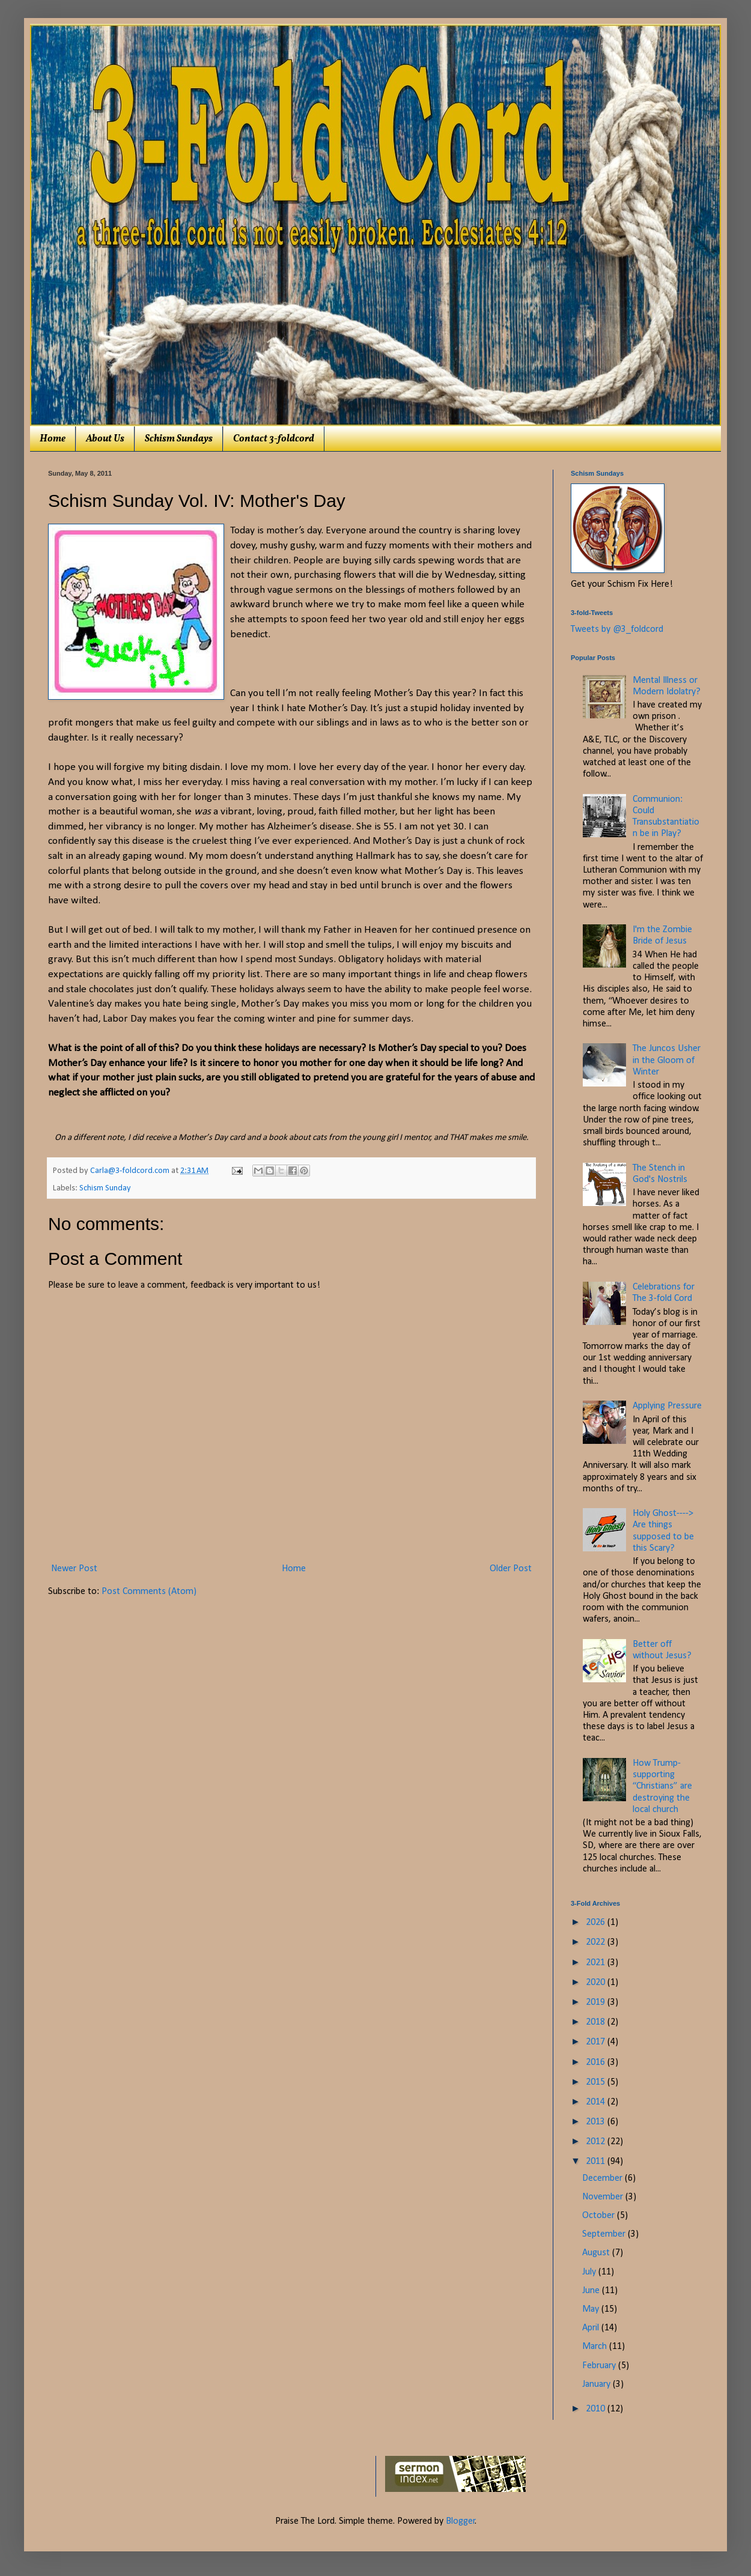  Describe the element at coordinates (149, 1591) in the screenshot. I see `Post Comments (Atom)` at that location.